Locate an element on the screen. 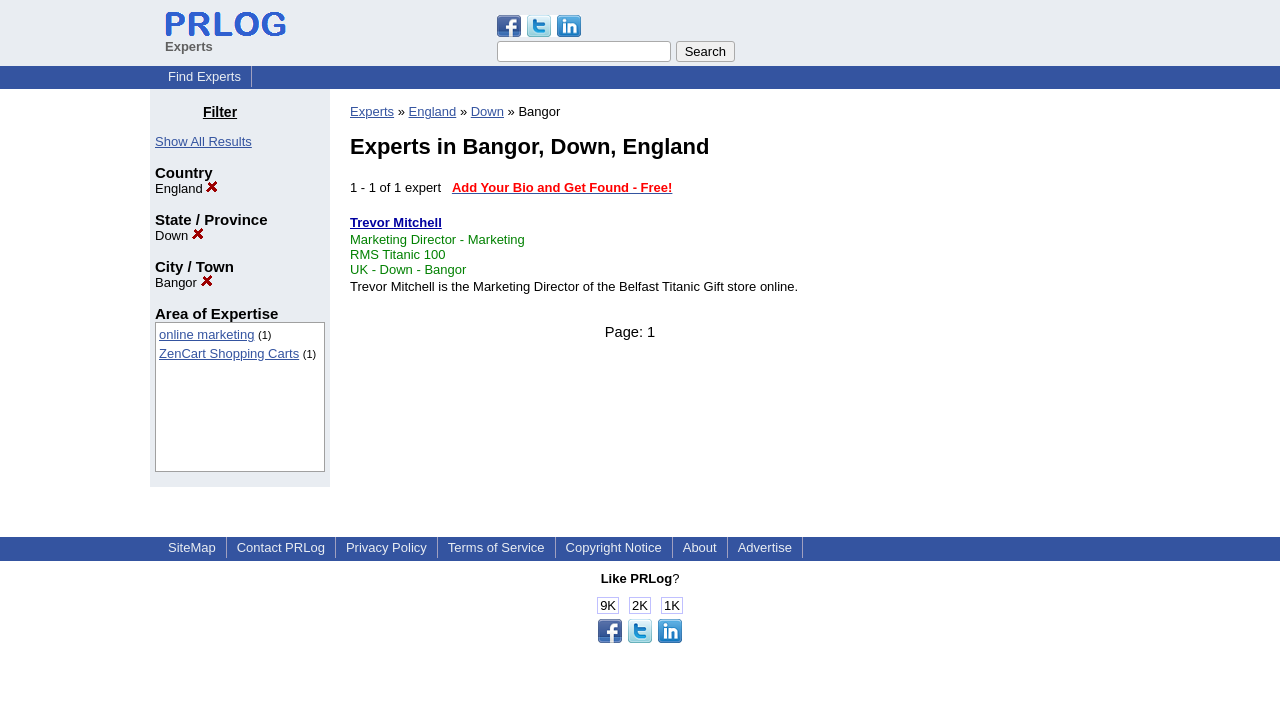 This screenshot has width=1280, height=720. Trevor Mitchell is located at coordinates (396, 222).